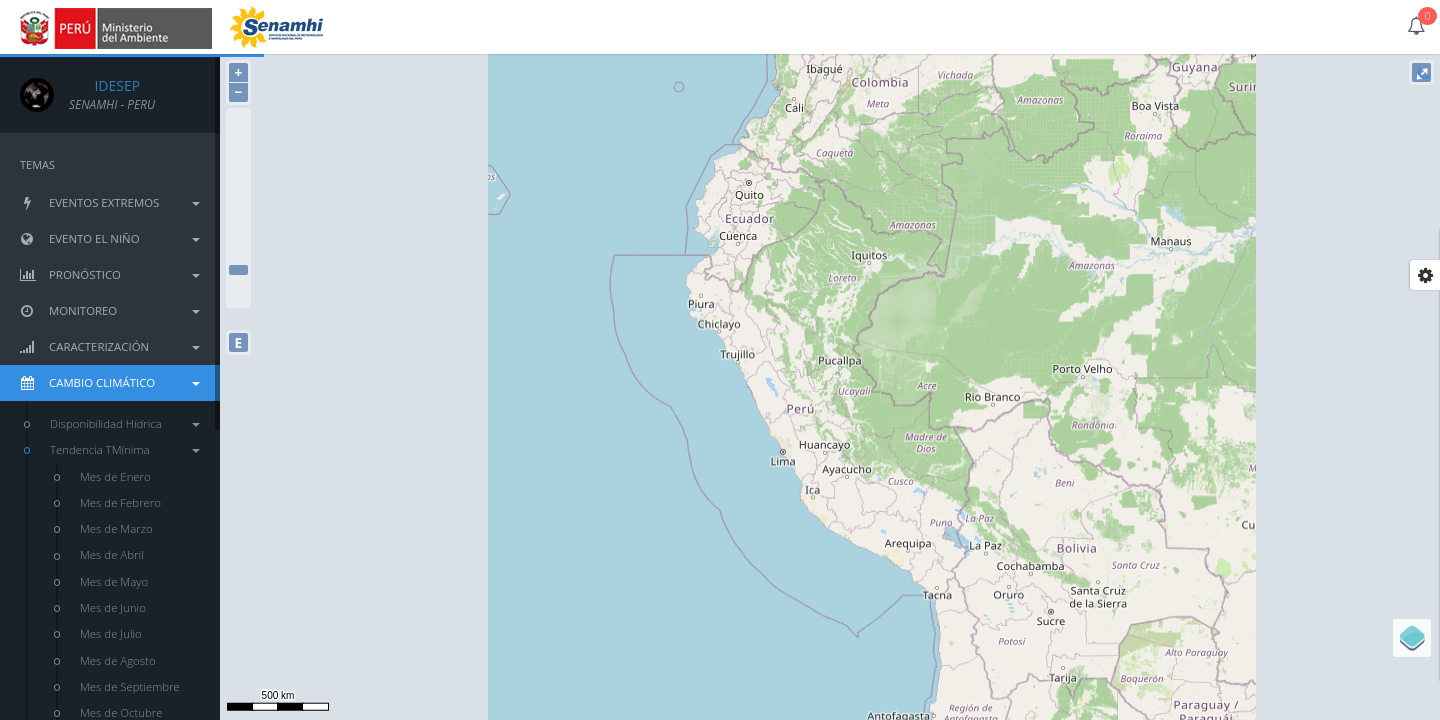 Image resolution: width=1440 pixels, height=720 pixels. I want to click on IDESEP, so click(104, 85).